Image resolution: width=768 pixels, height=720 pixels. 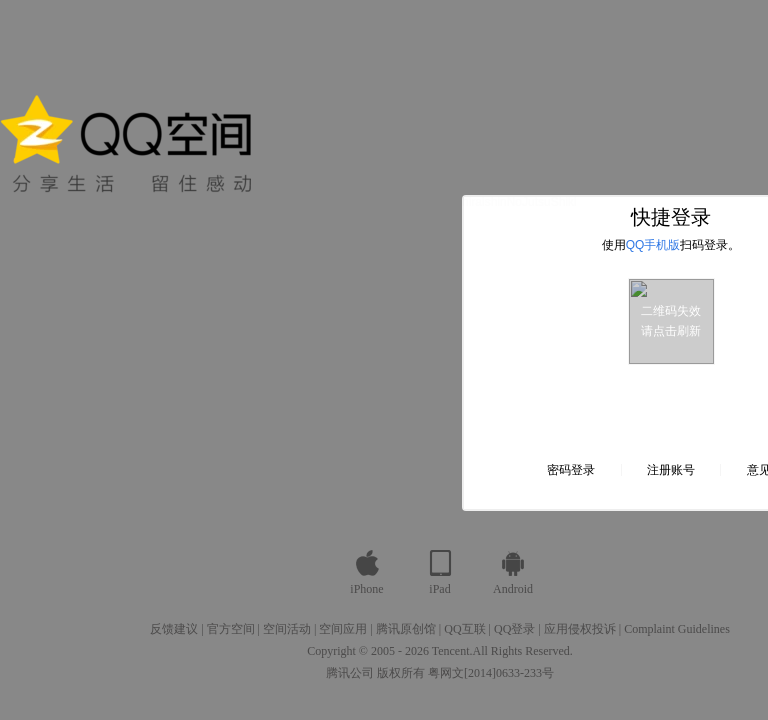 What do you see at coordinates (491, 673) in the screenshot?
I see `粤网文[2014]0633-233号` at bounding box center [491, 673].